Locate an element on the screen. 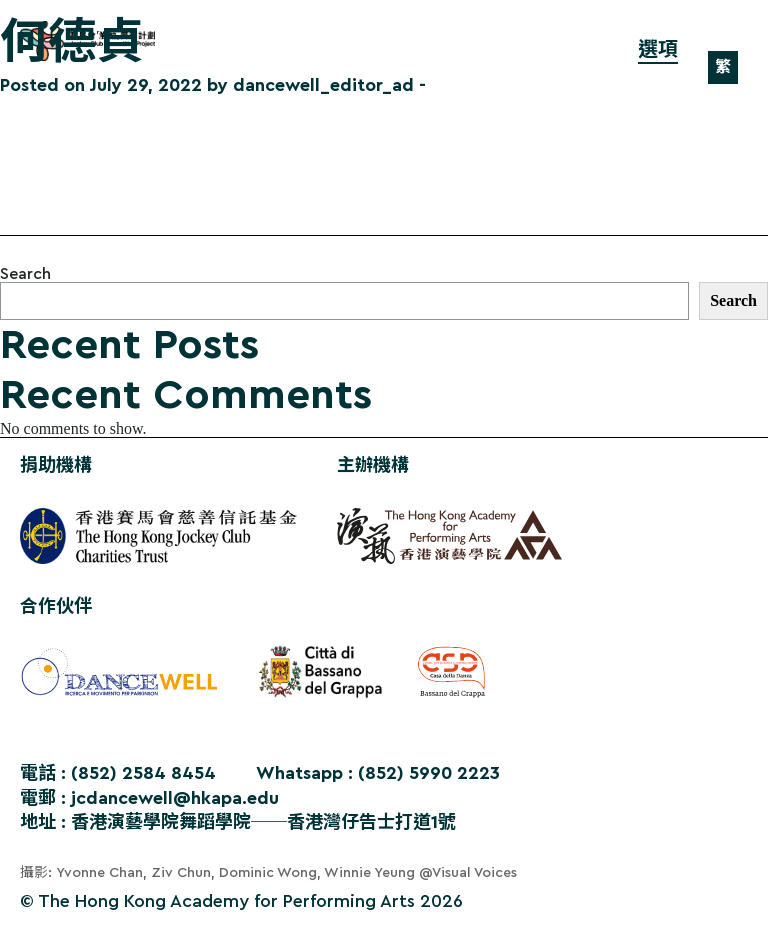 The height and width of the screenshot is (949, 768). jcdancewell@hkapa.edu is located at coordinates (175, 798).